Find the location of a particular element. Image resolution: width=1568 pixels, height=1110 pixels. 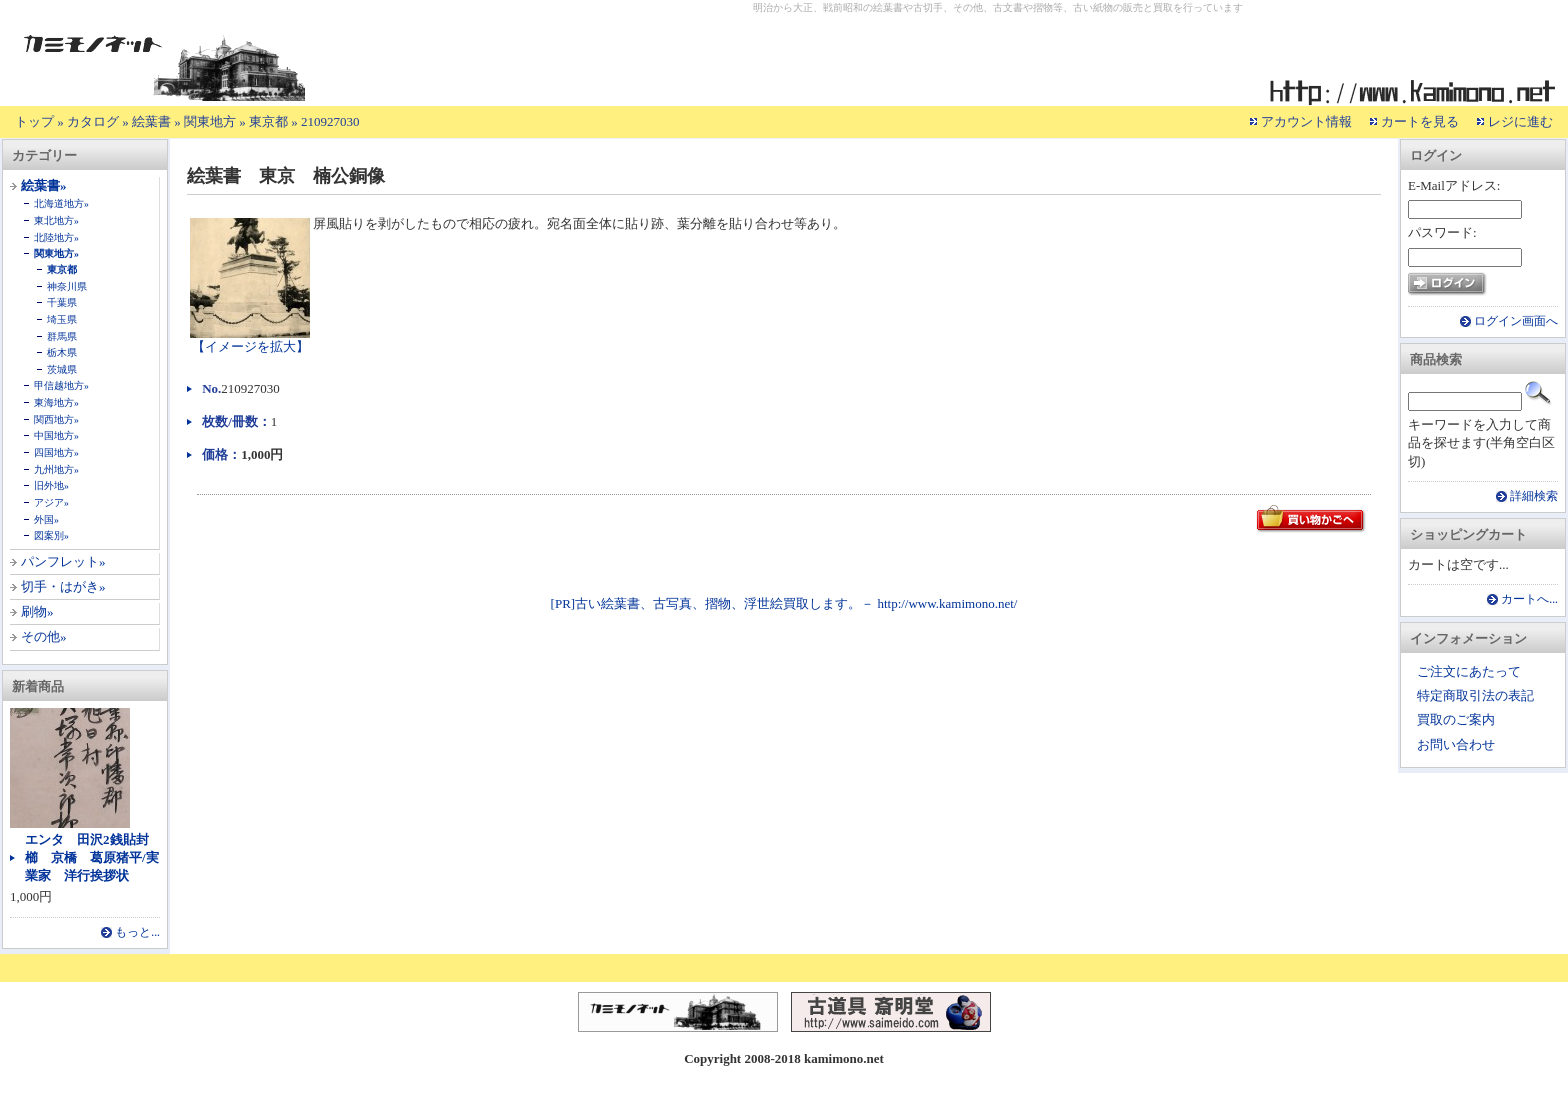

210927030 is located at coordinates (330, 121).